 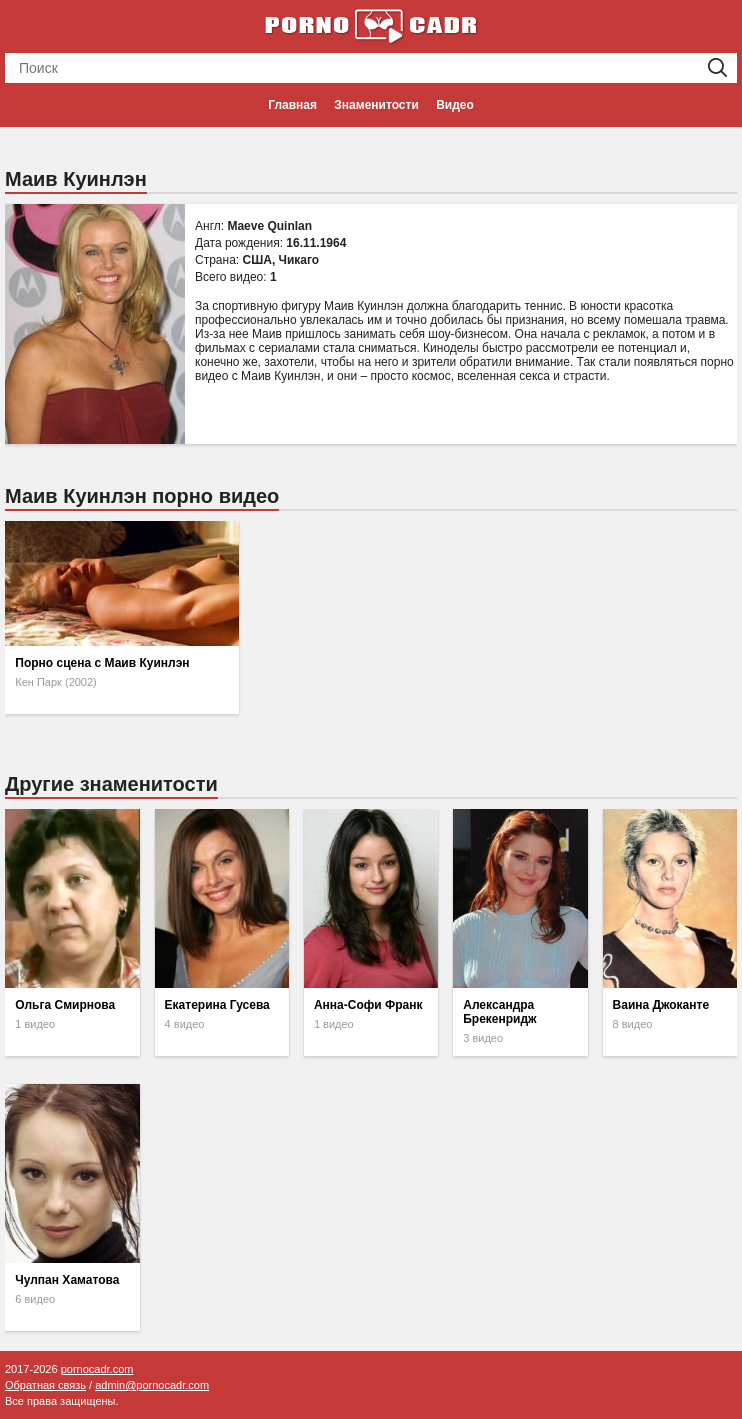 What do you see at coordinates (455, 105) in the screenshot?
I see `Видео` at bounding box center [455, 105].